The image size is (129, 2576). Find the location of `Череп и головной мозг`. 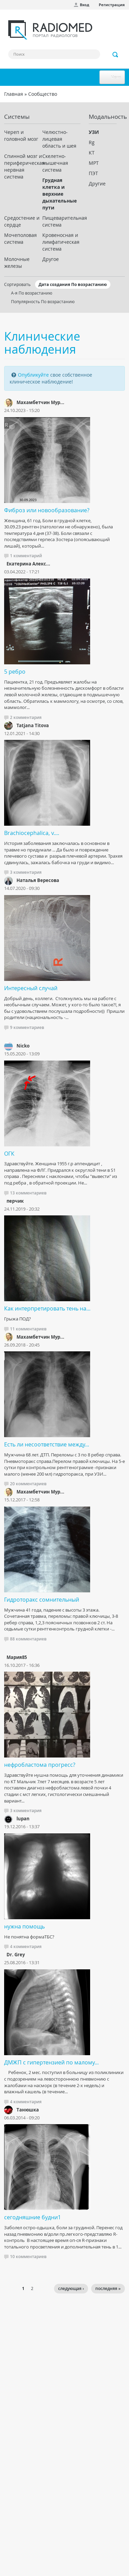

Череп и головной мозг is located at coordinates (21, 135).